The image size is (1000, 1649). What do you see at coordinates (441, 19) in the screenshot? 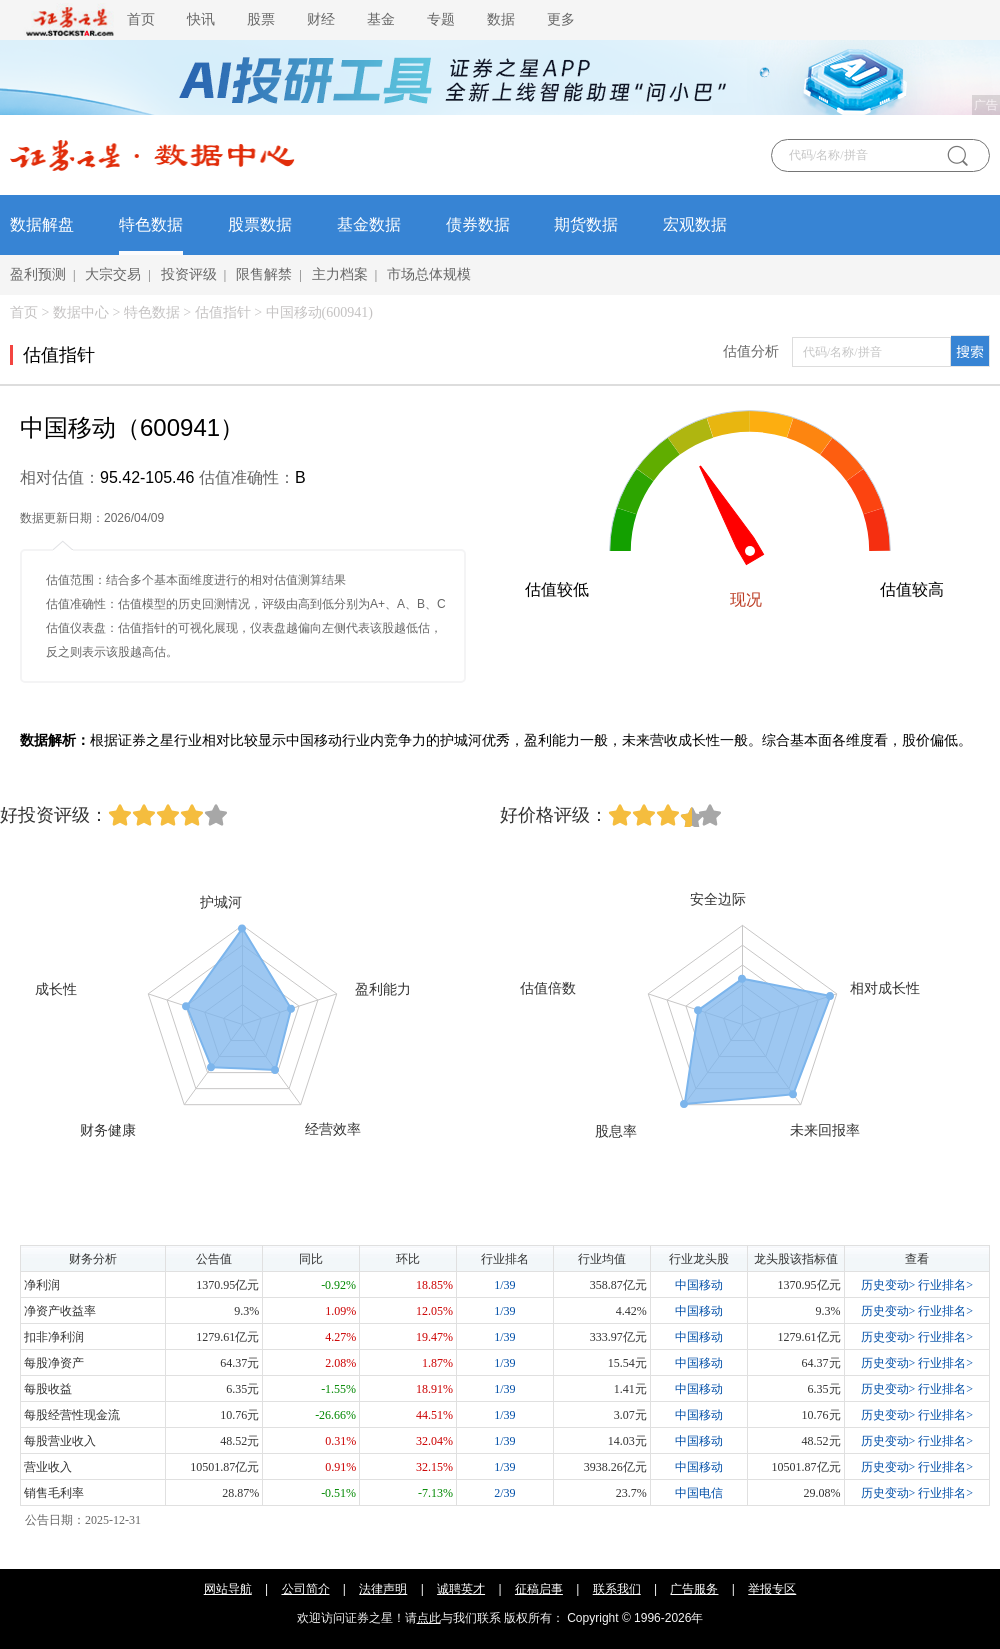
I see `专题` at bounding box center [441, 19].